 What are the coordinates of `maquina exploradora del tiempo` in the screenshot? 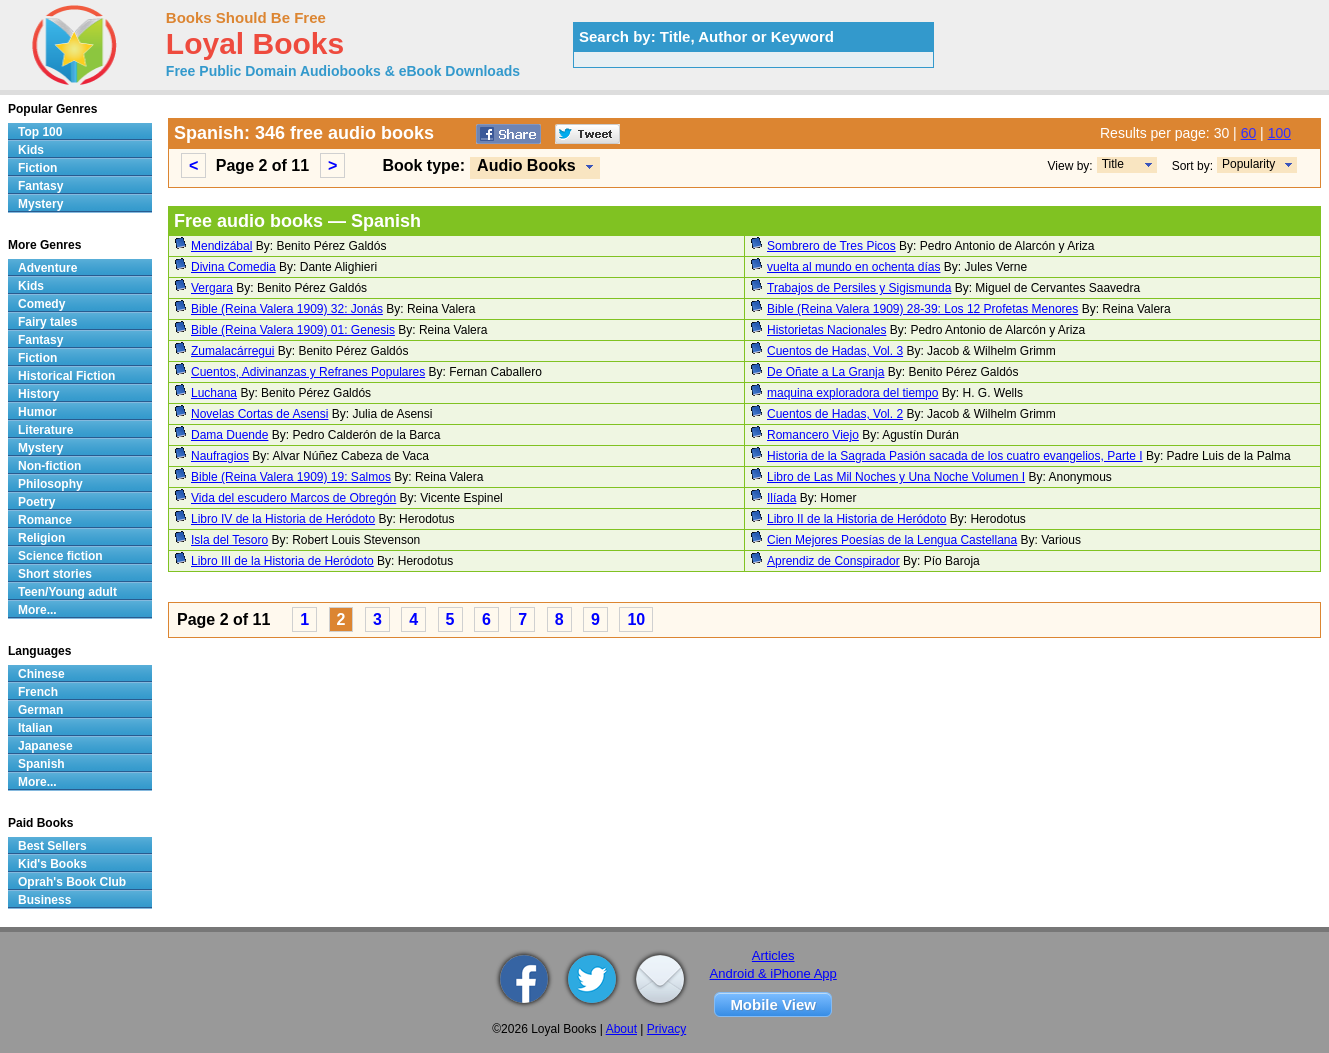 It's located at (852, 393).